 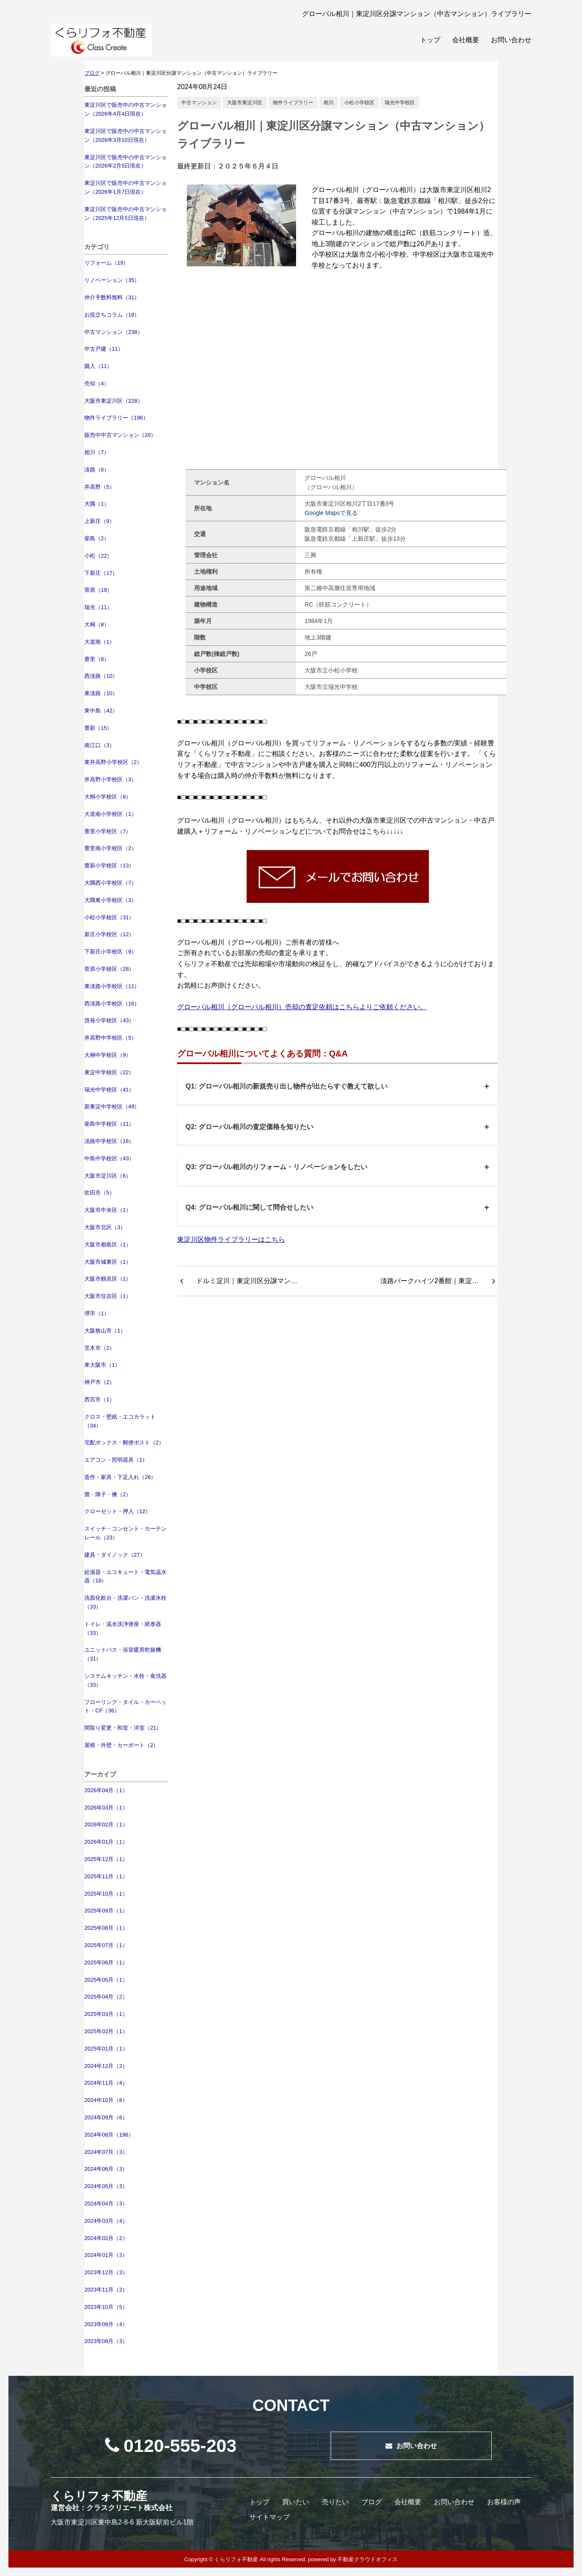 What do you see at coordinates (113, 401) in the screenshot?
I see `大阪市東淀川区（228）` at bounding box center [113, 401].